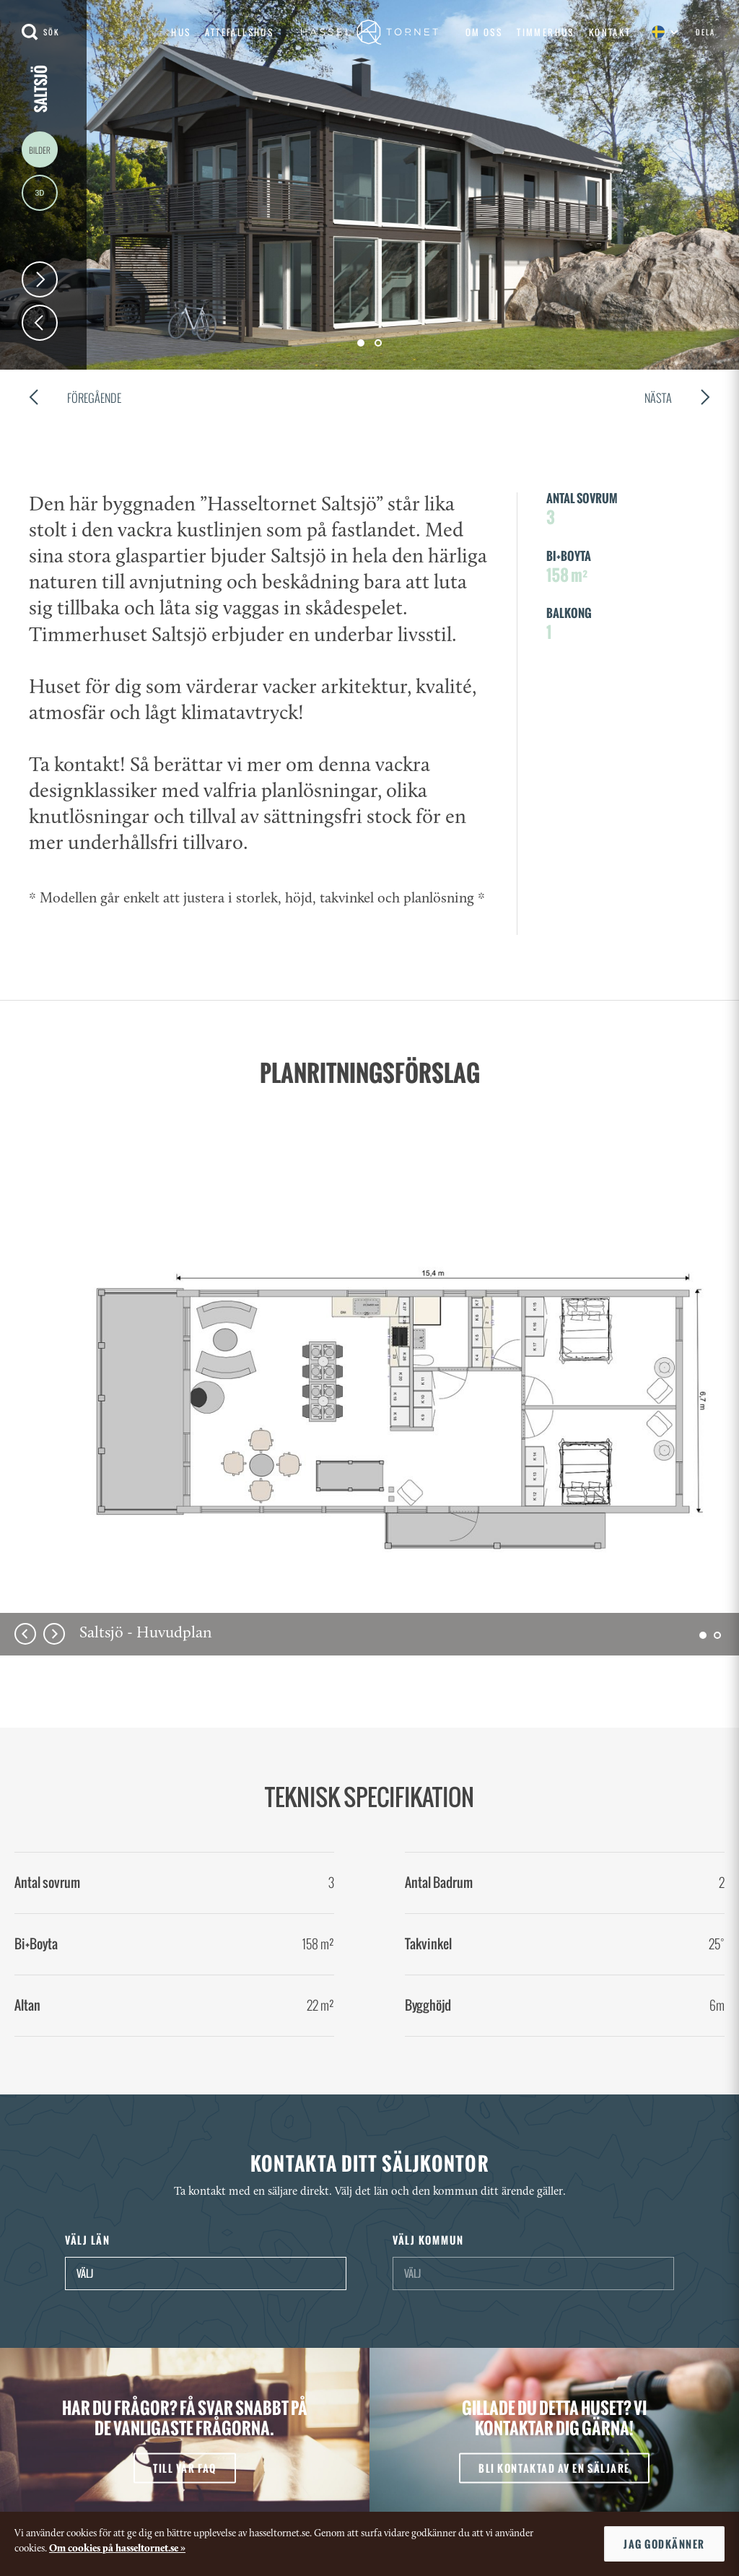  What do you see at coordinates (75, 399) in the screenshot?
I see `Föregående` at bounding box center [75, 399].